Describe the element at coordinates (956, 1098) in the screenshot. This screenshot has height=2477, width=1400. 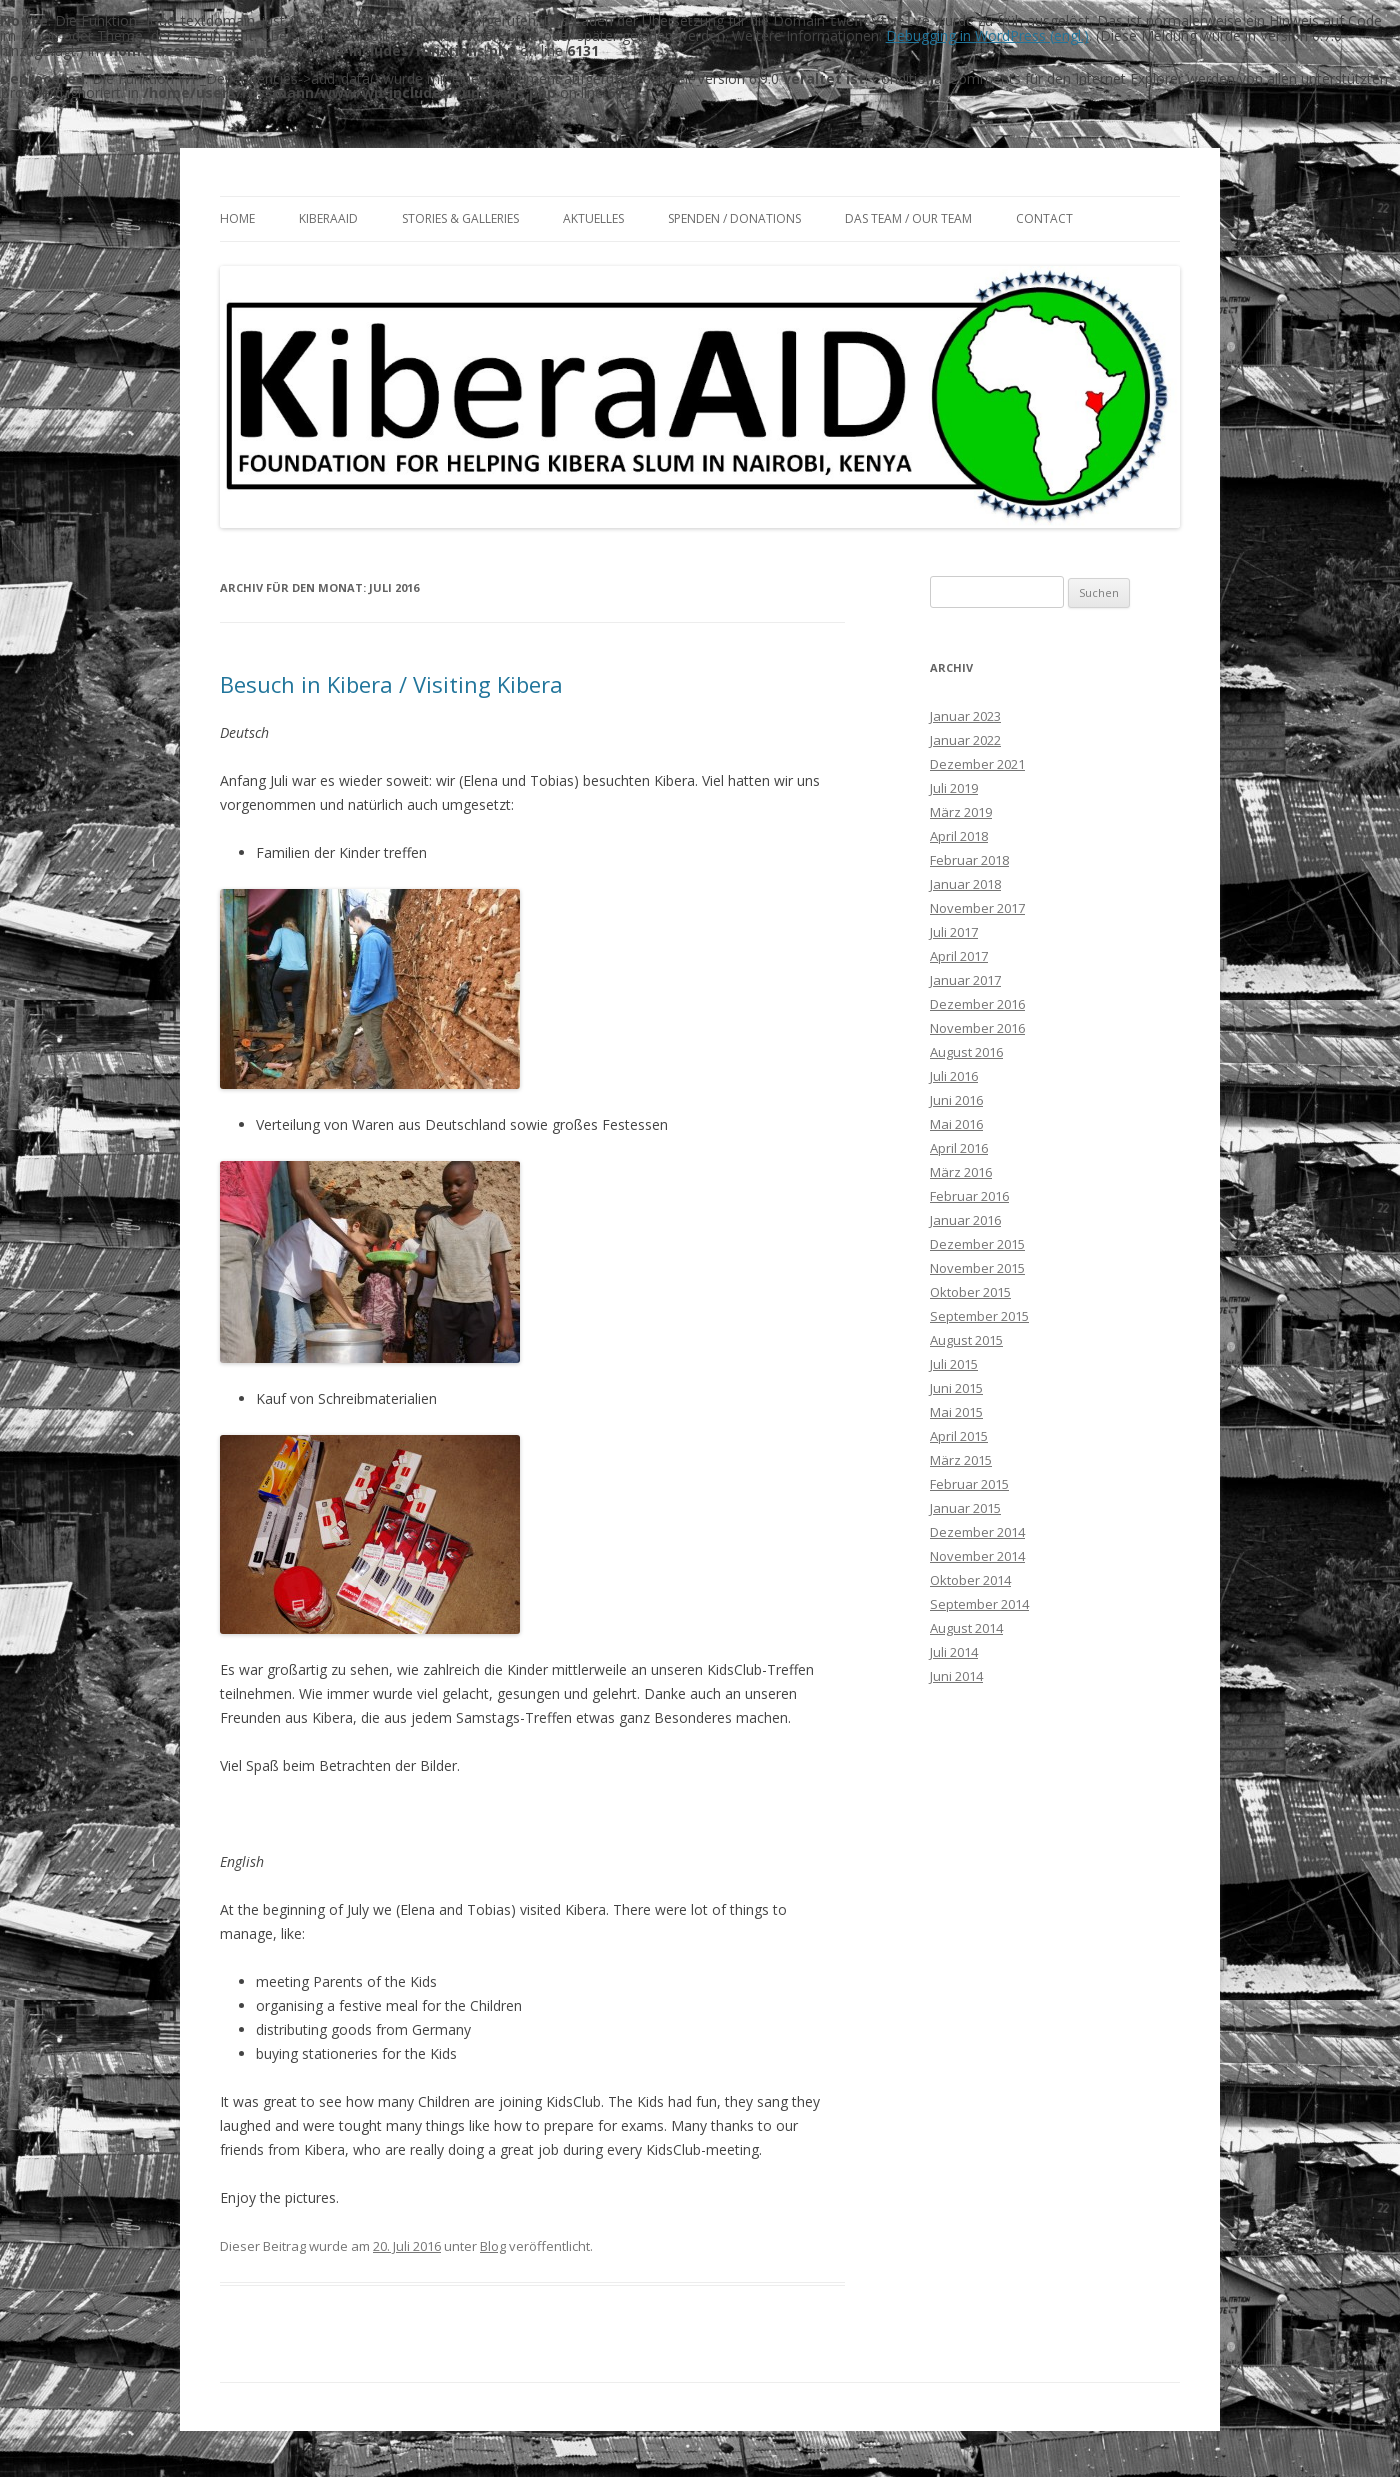
I see `Juni 2016` at that location.